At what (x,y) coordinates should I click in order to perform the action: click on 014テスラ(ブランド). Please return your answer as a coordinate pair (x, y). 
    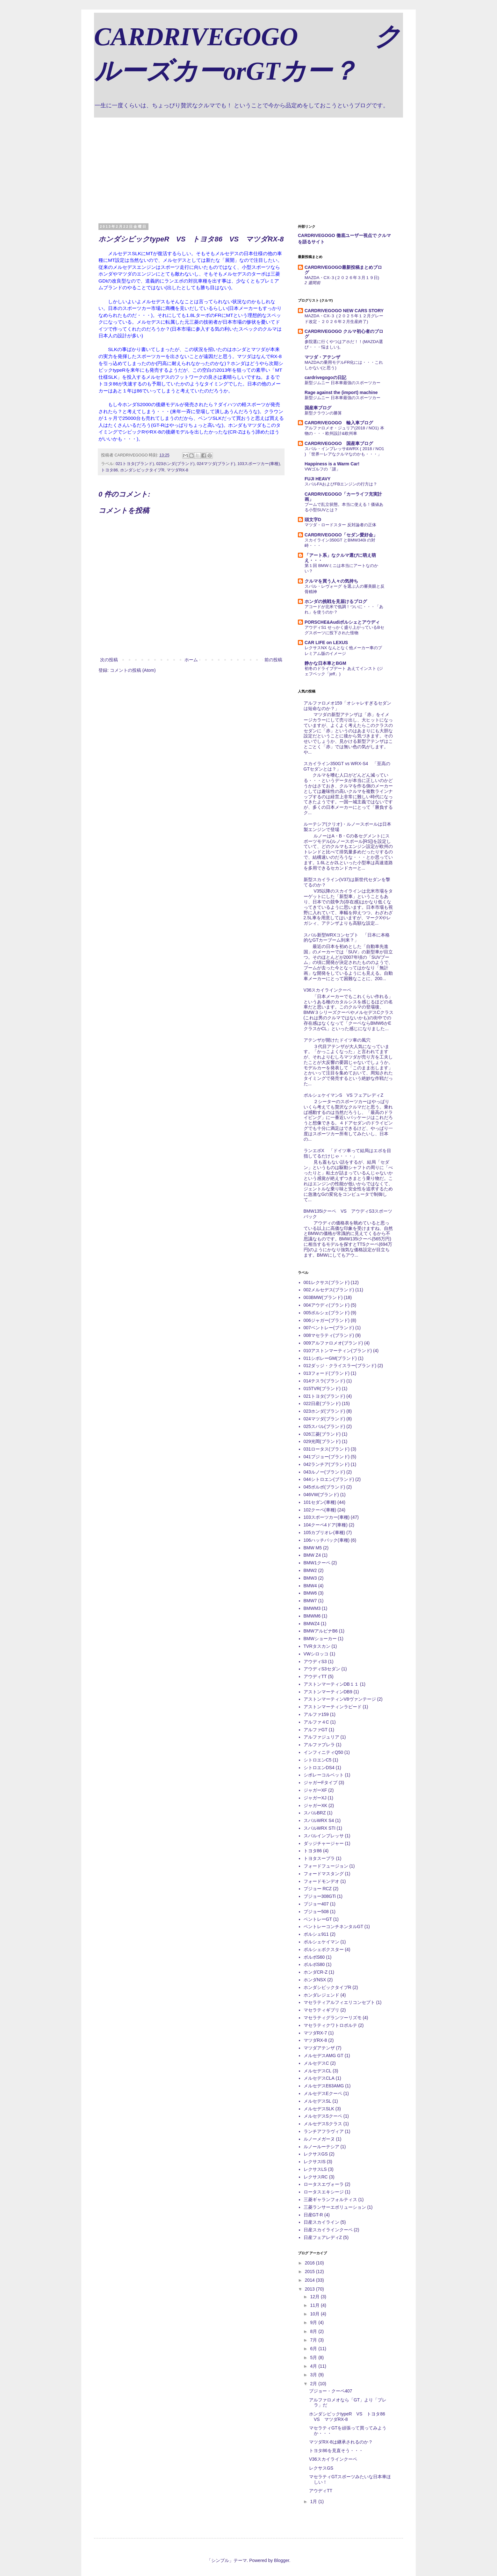
    Looking at the image, I should click on (324, 1380).